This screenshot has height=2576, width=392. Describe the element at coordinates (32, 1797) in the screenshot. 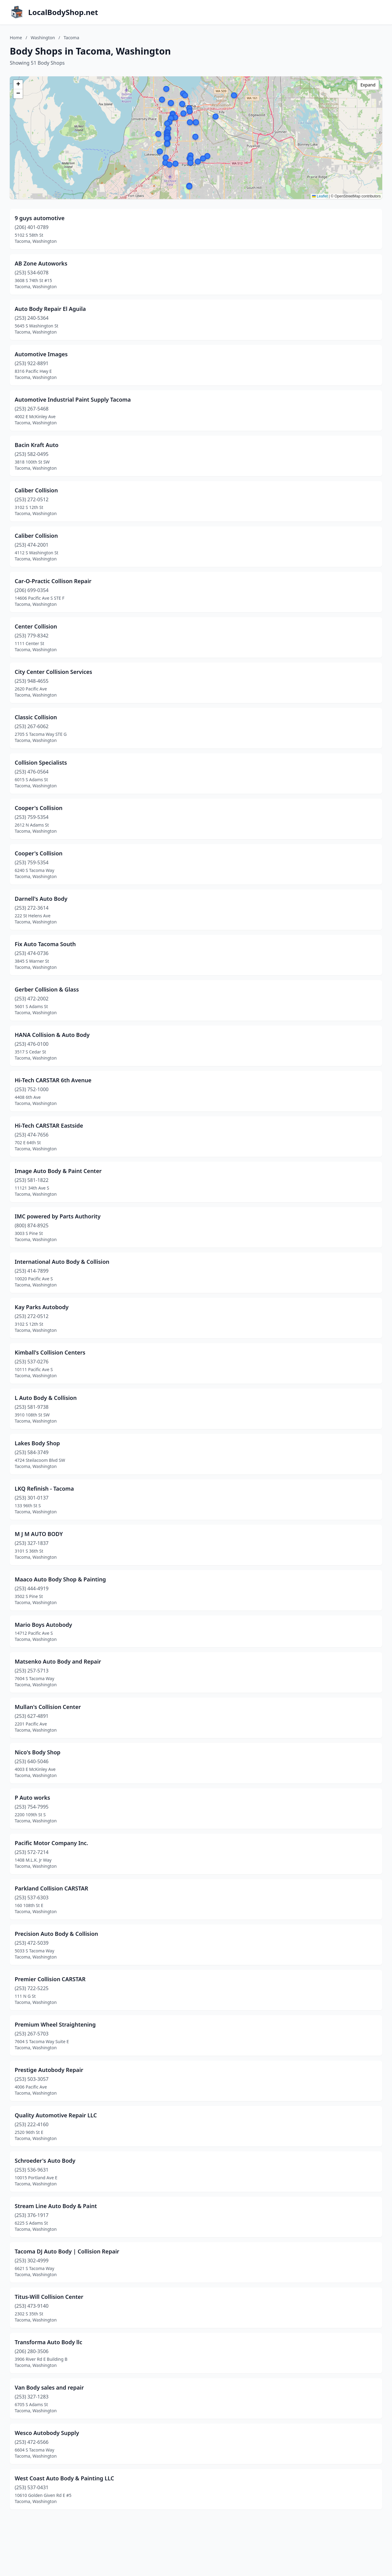

I see `P Auto works` at that location.